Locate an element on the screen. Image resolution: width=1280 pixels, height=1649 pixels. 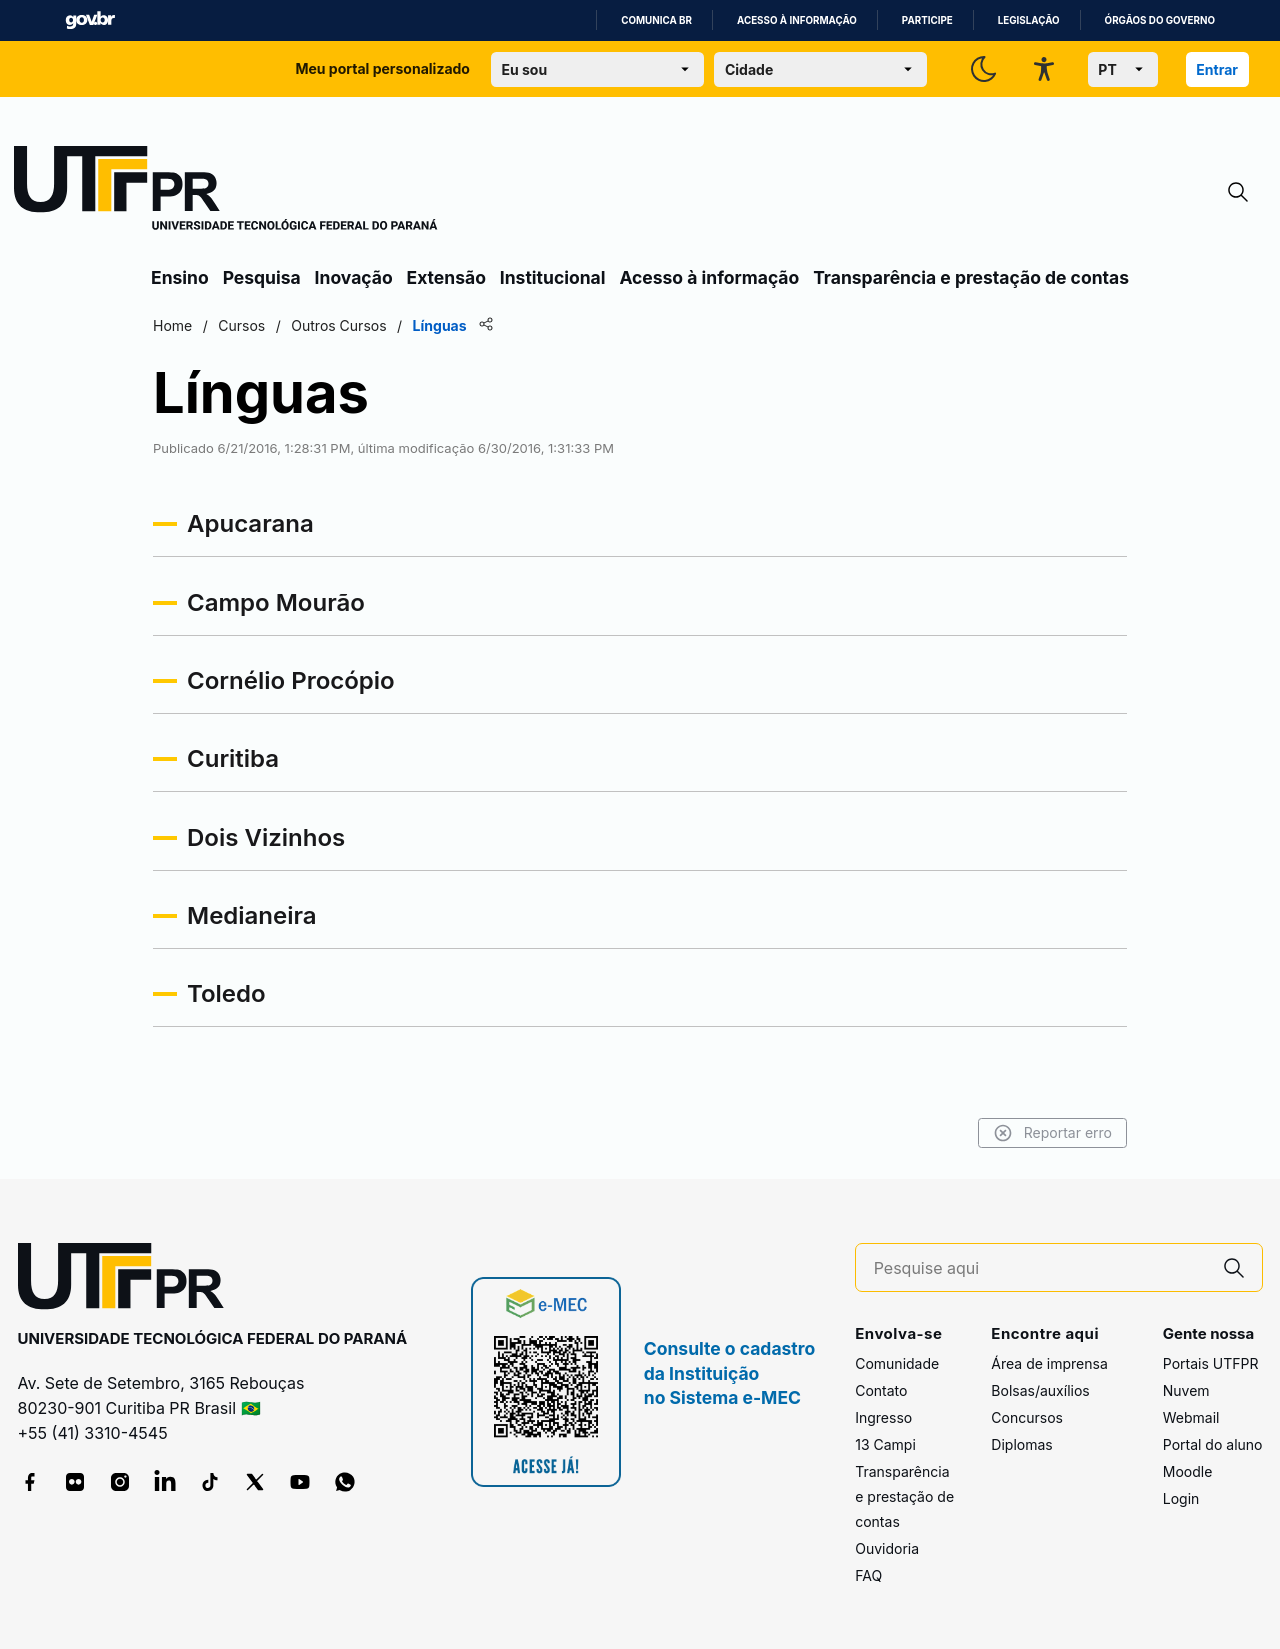
Institucional is located at coordinates (553, 277).